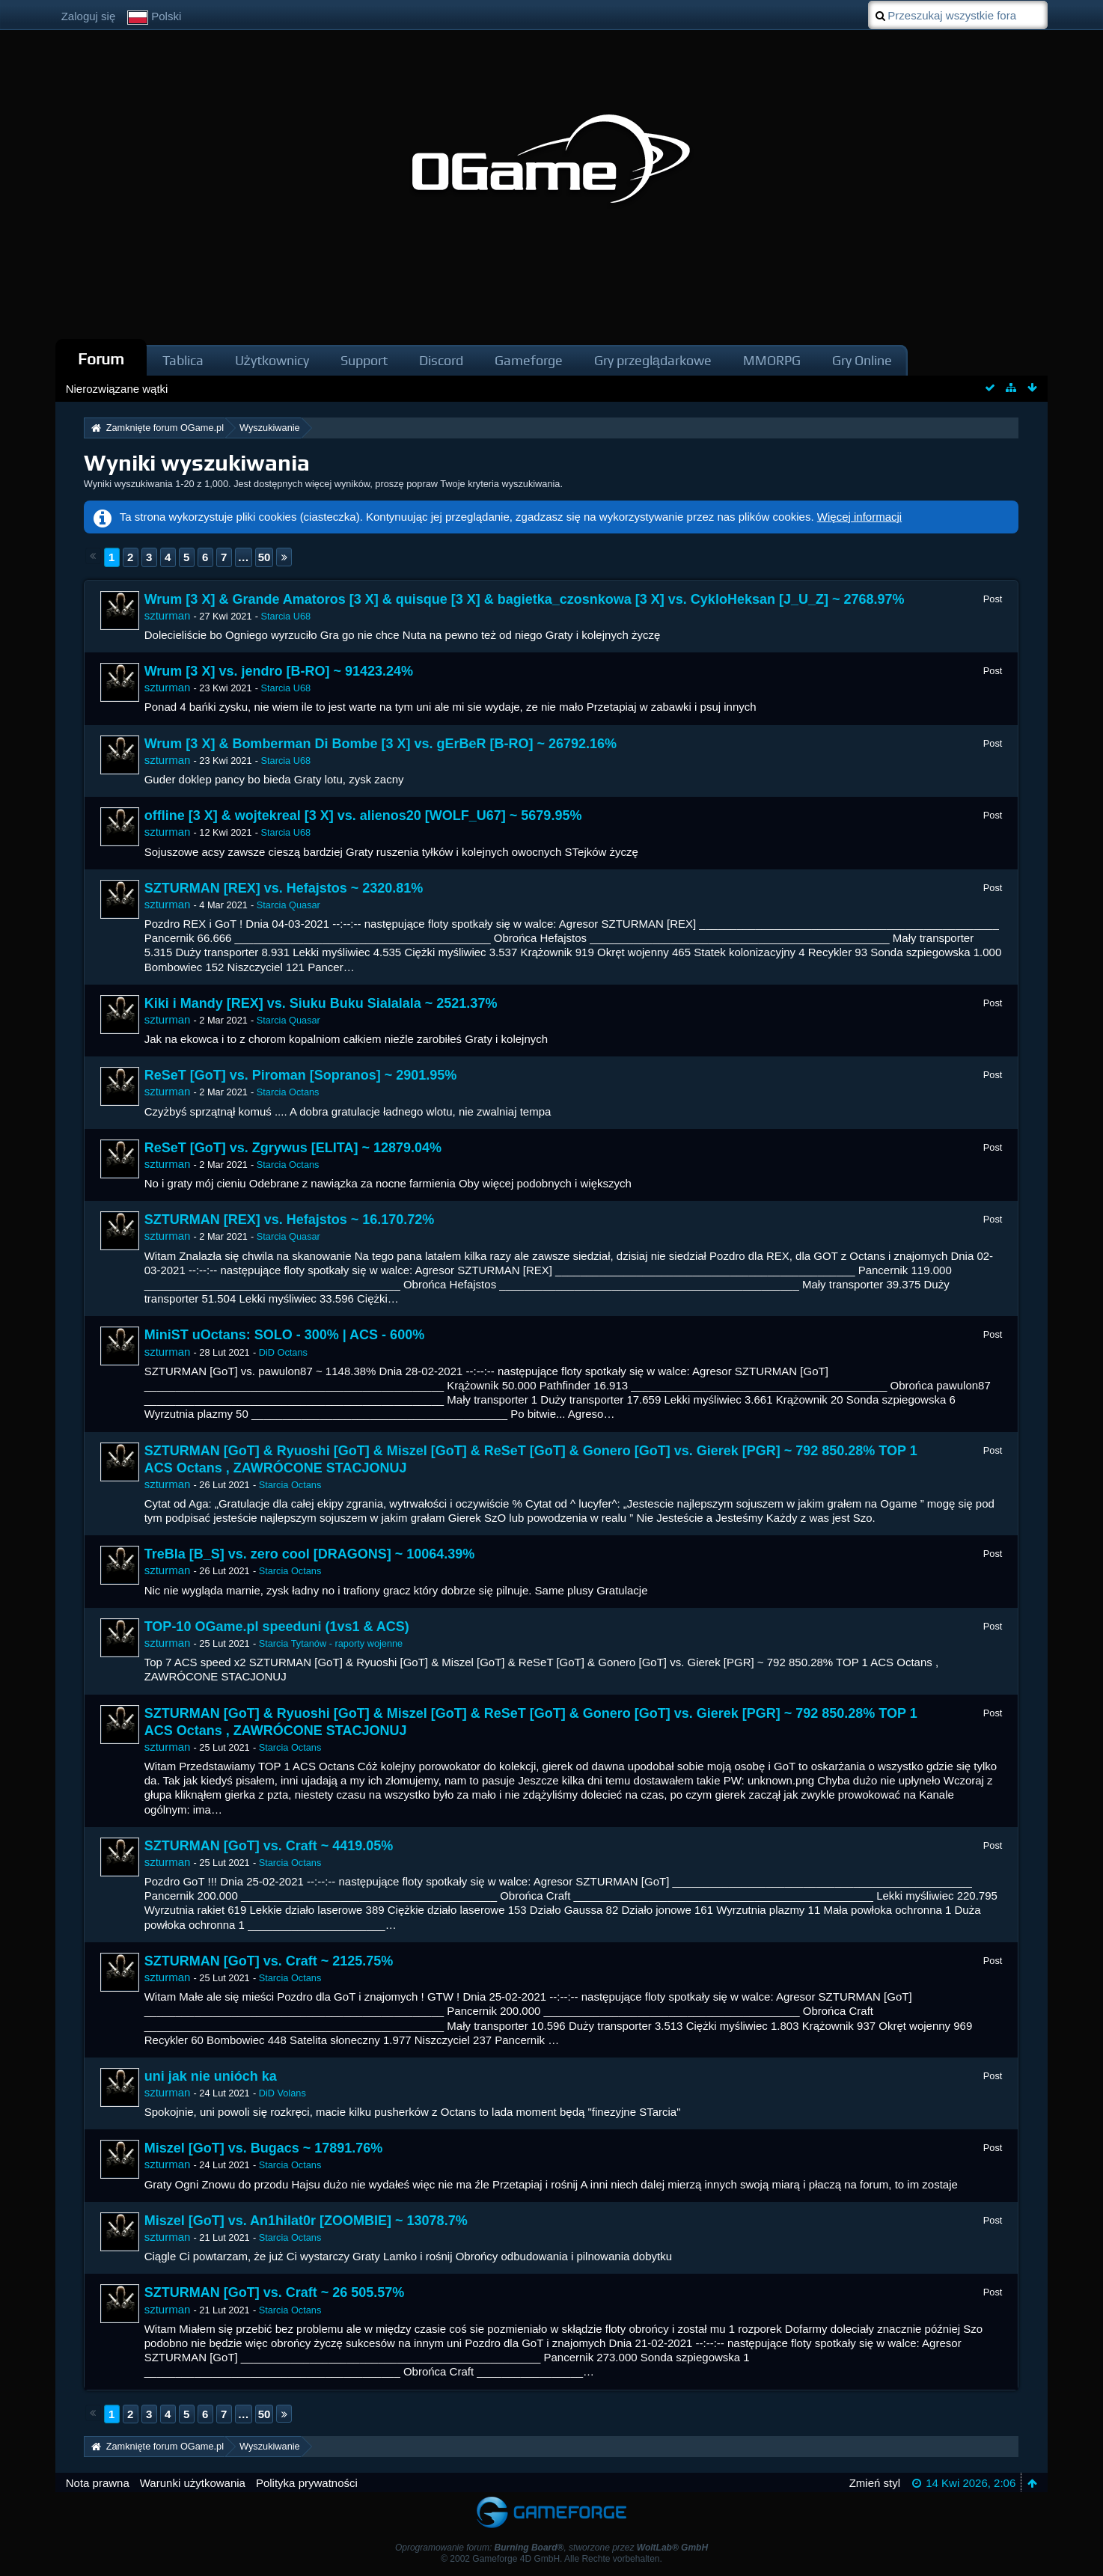 The width and height of the screenshot is (1103, 2576). What do you see at coordinates (97, 2482) in the screenshot?
I see `Nota prawna` at bounding box center [97, 2482].